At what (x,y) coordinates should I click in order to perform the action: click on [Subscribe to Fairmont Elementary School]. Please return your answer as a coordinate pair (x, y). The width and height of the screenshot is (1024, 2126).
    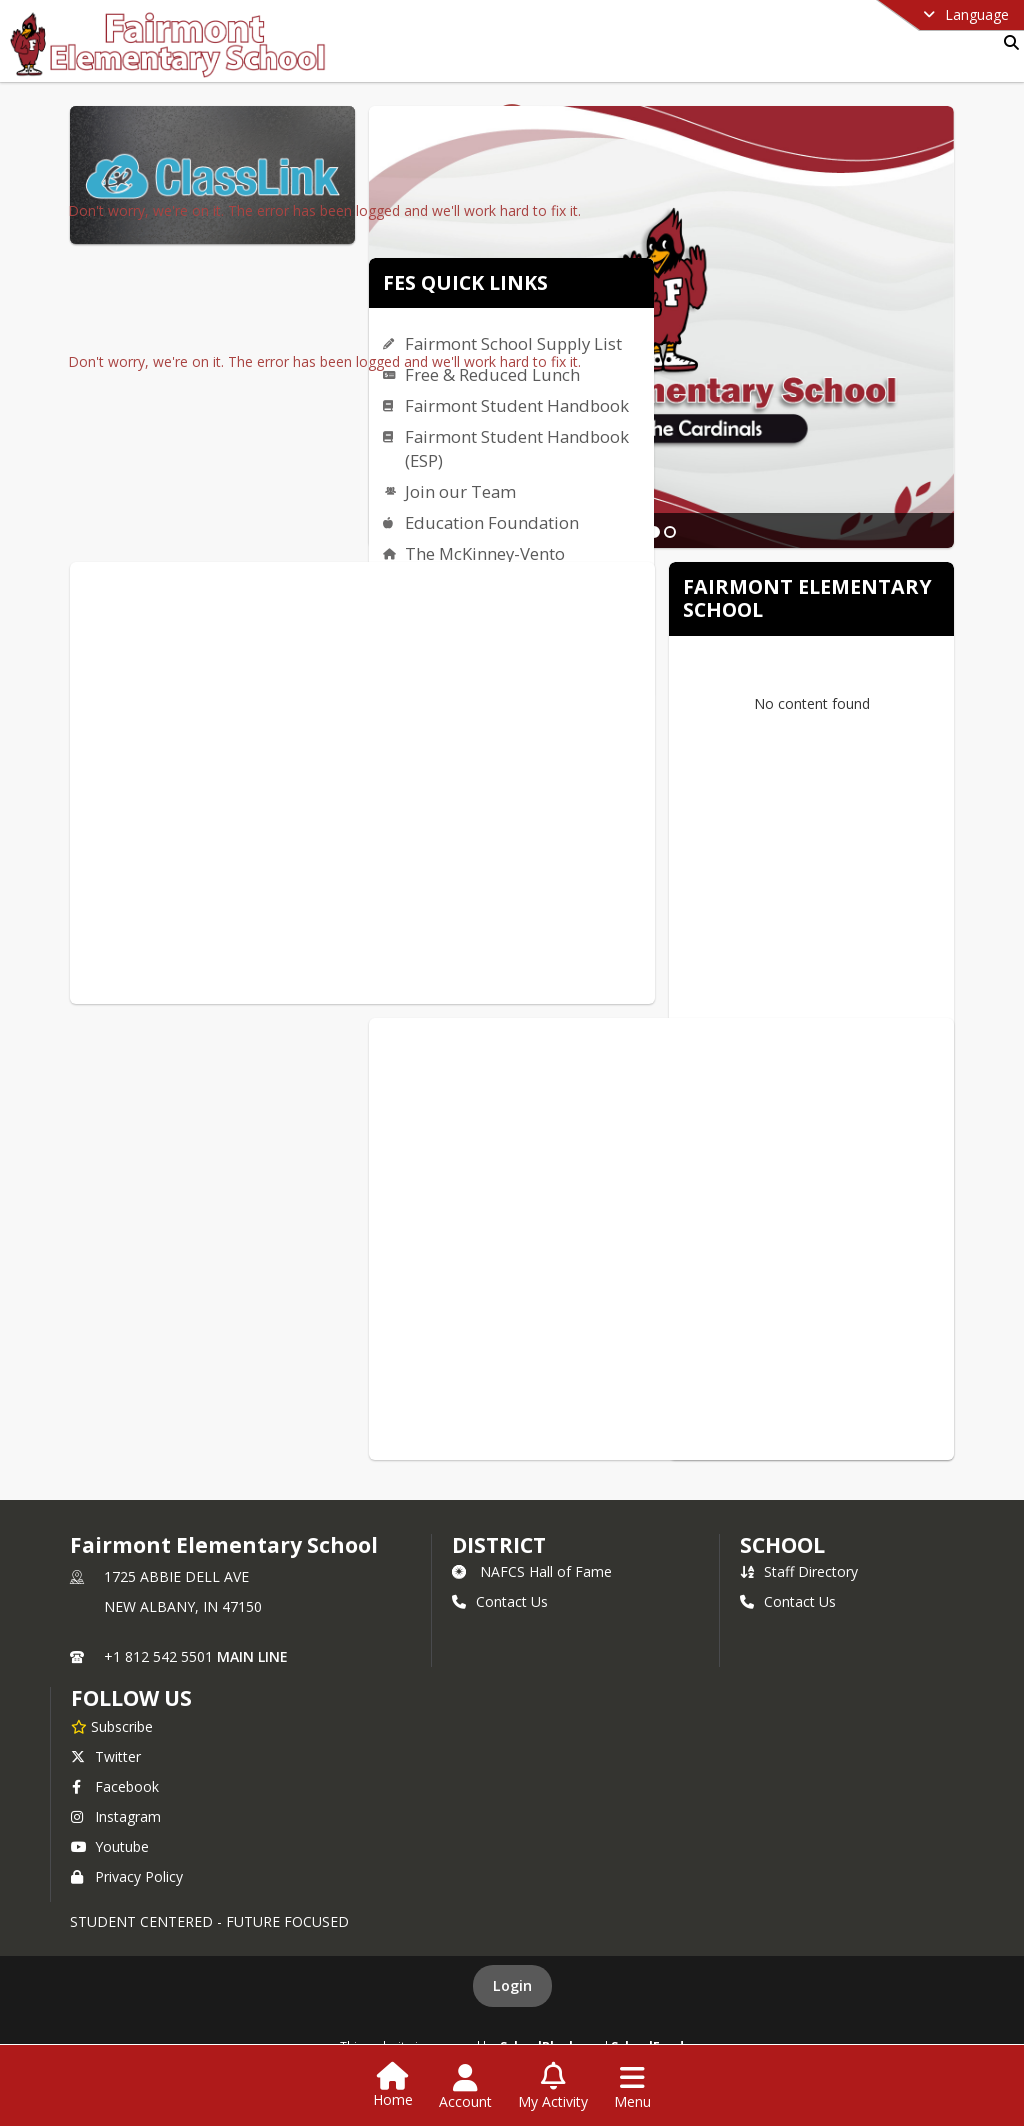
    Looking at the image, I should click on (112, 1726).